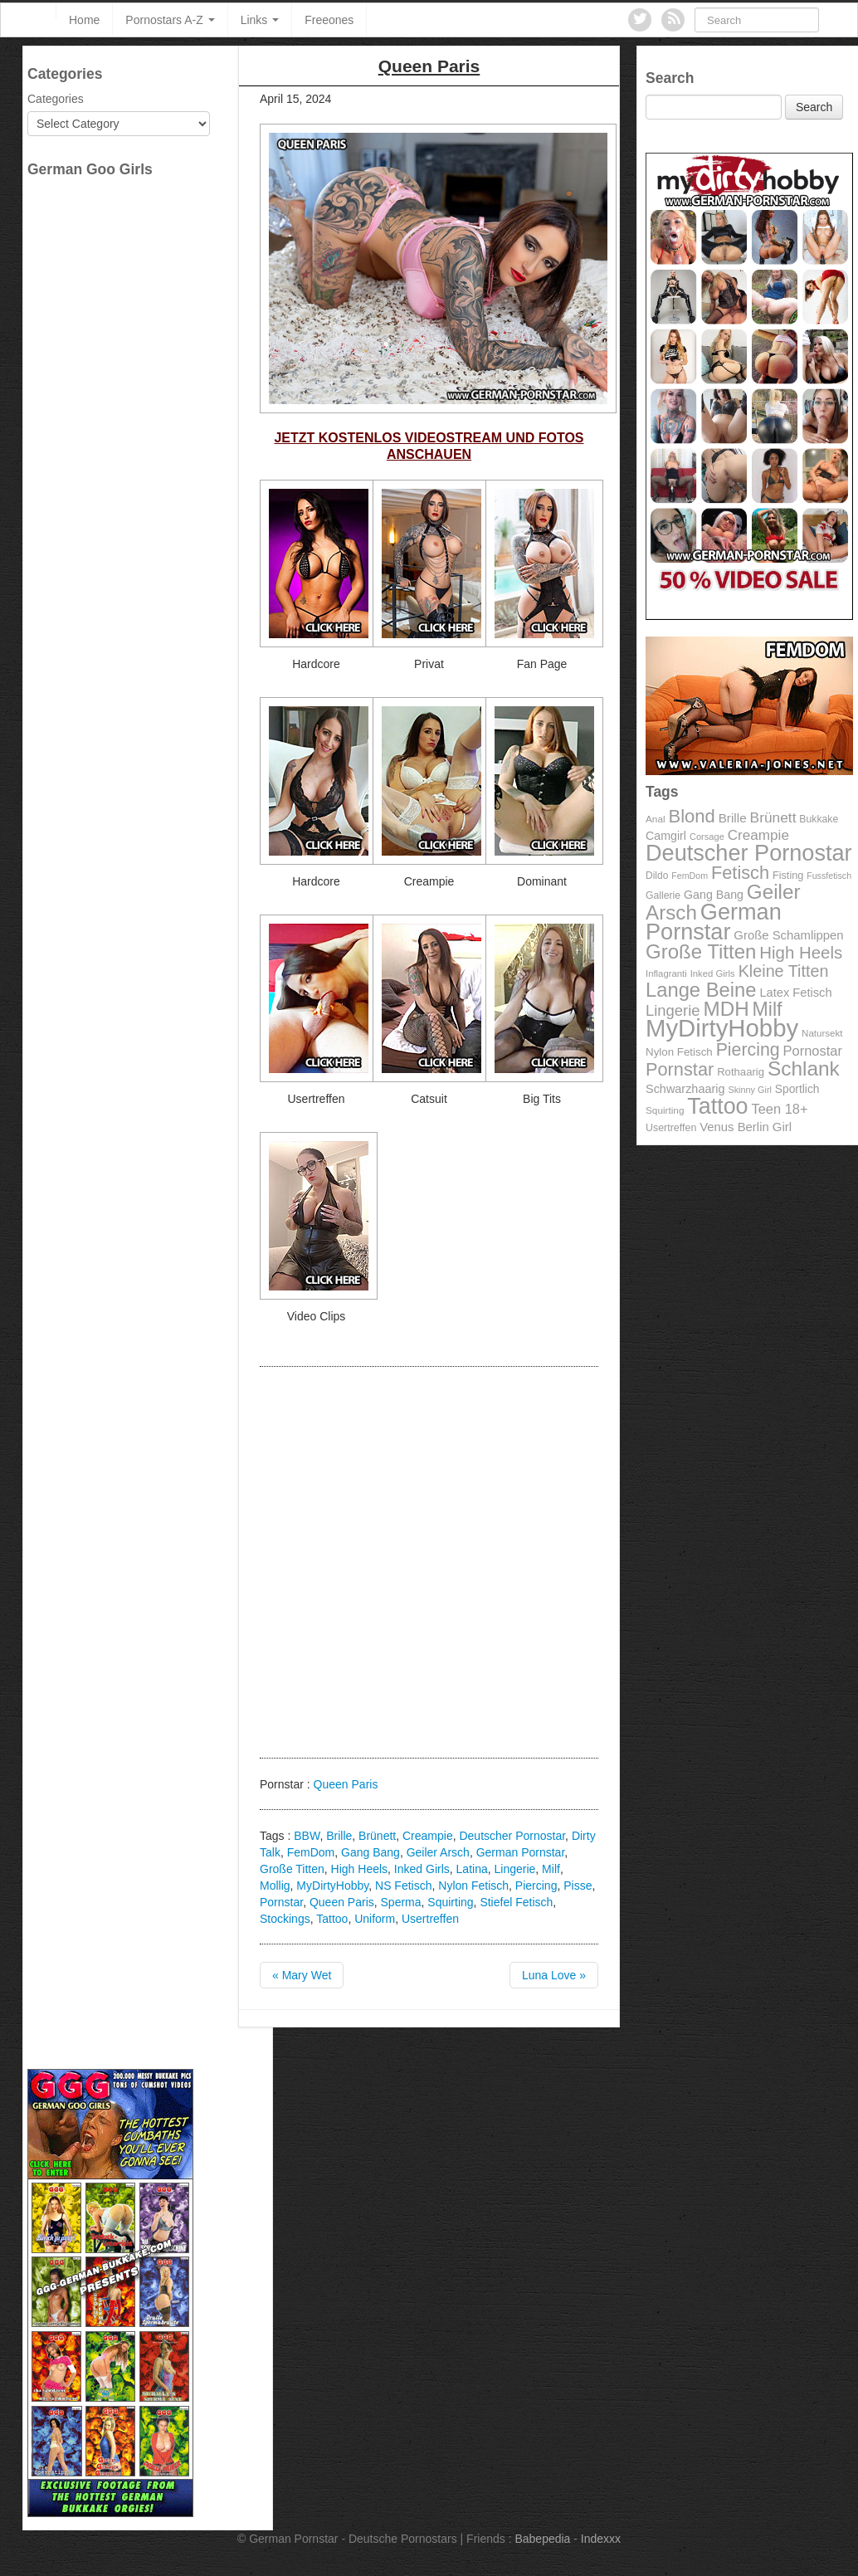 The image size is (858, 2576). Describe the element at coordinates (536, 1885) in the screenshot. I see `Piercing` at that location.